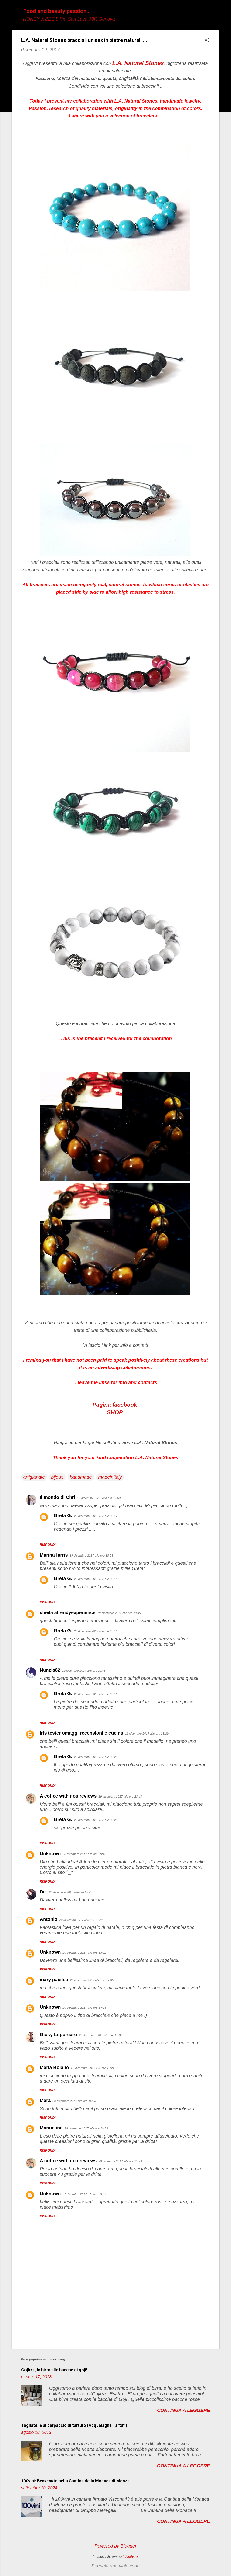 This screenshot has height=2576, width=231. Describe the element at coordinates (51, 2127) in the screenshot. I see `Manuelina` at that location.